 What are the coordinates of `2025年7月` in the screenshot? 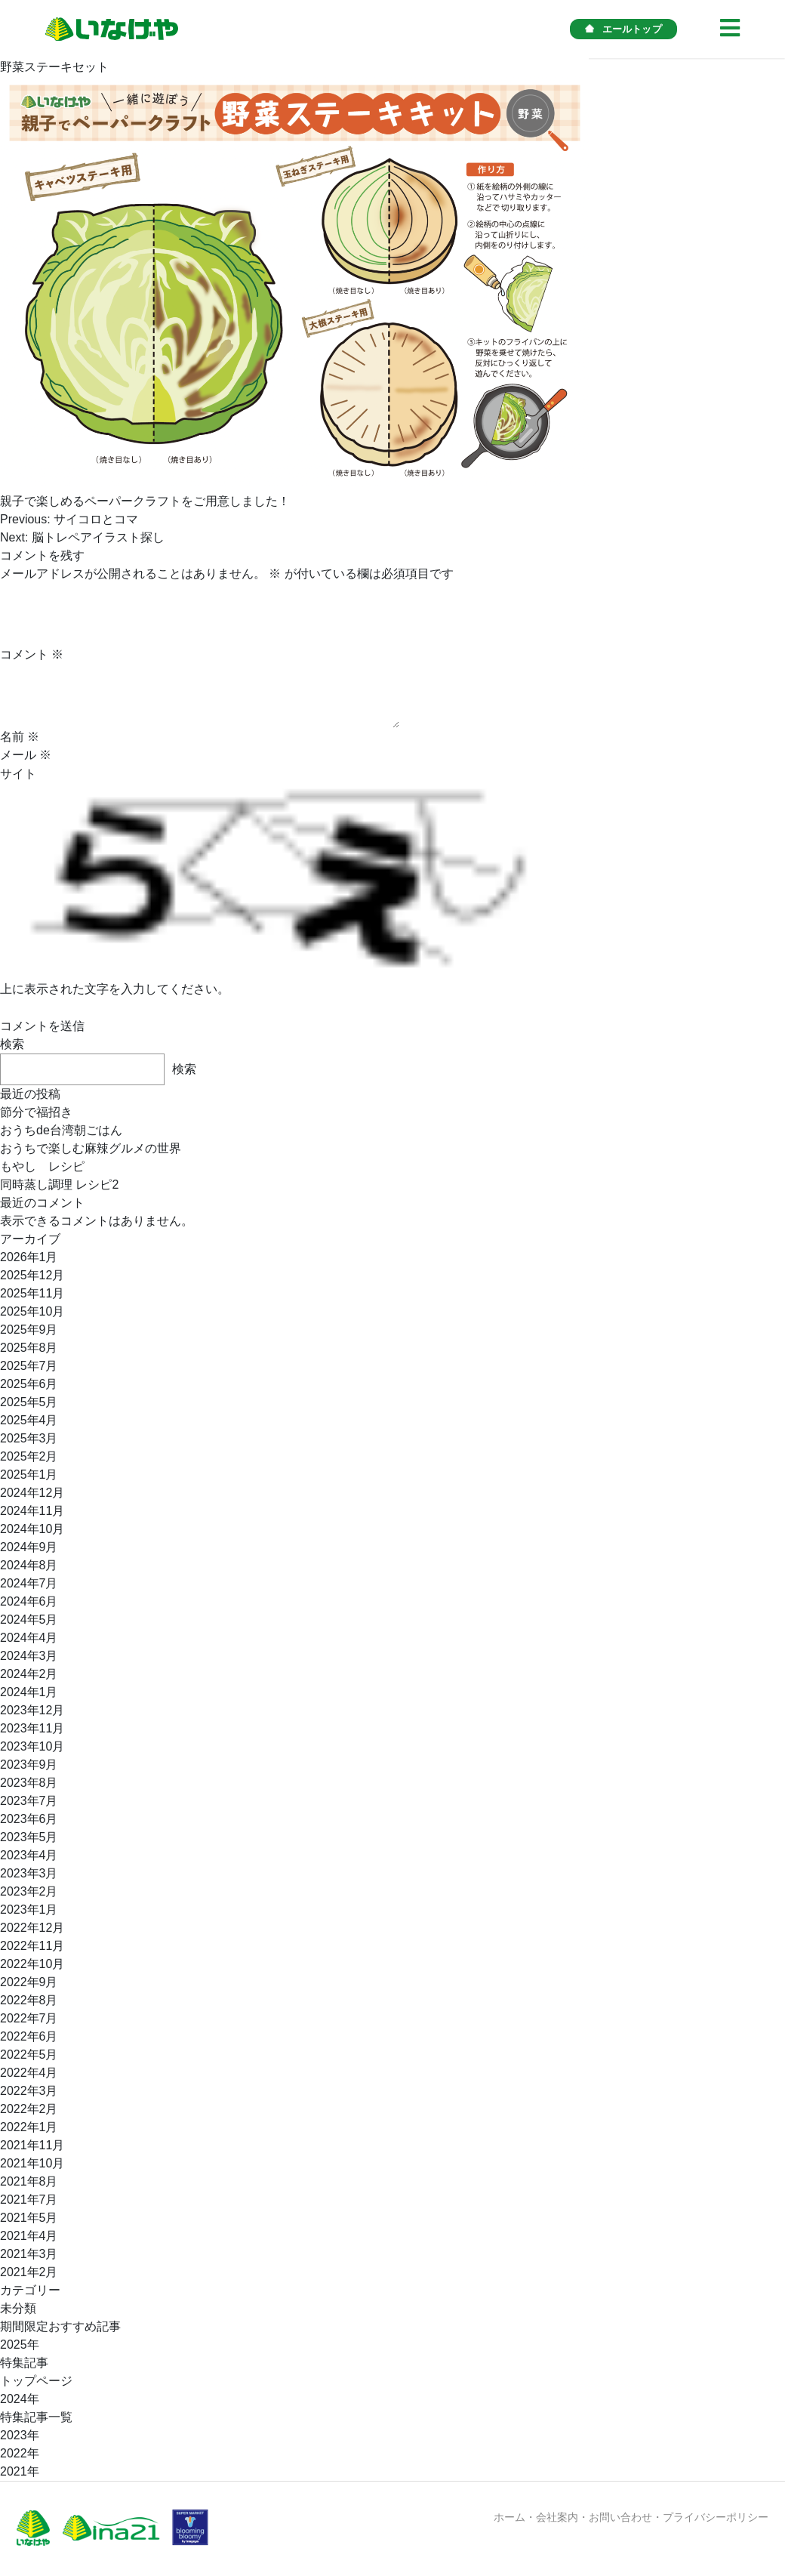 It's located at (29, 1365).